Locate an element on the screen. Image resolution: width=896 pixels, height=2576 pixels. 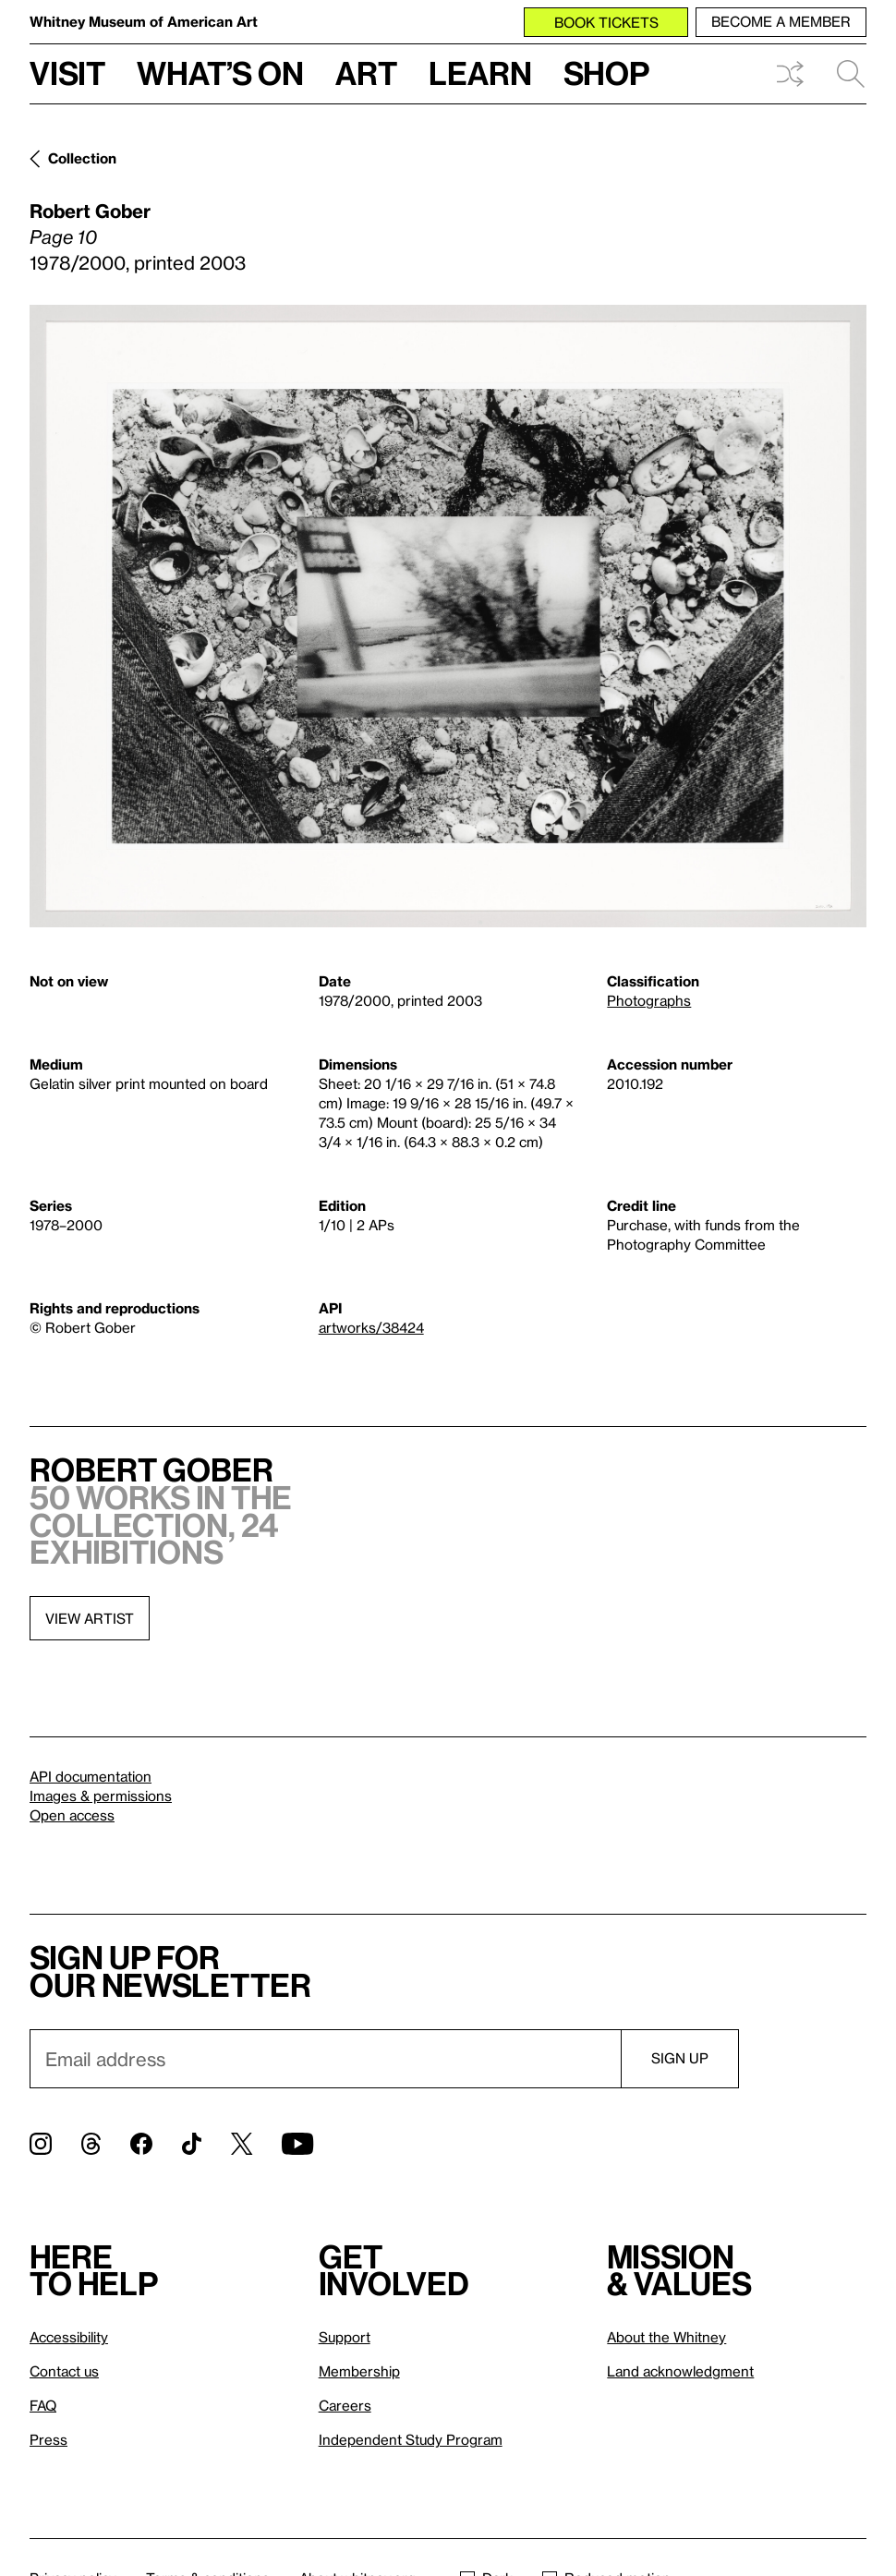
Open access is located at coordinates (72, 1815).